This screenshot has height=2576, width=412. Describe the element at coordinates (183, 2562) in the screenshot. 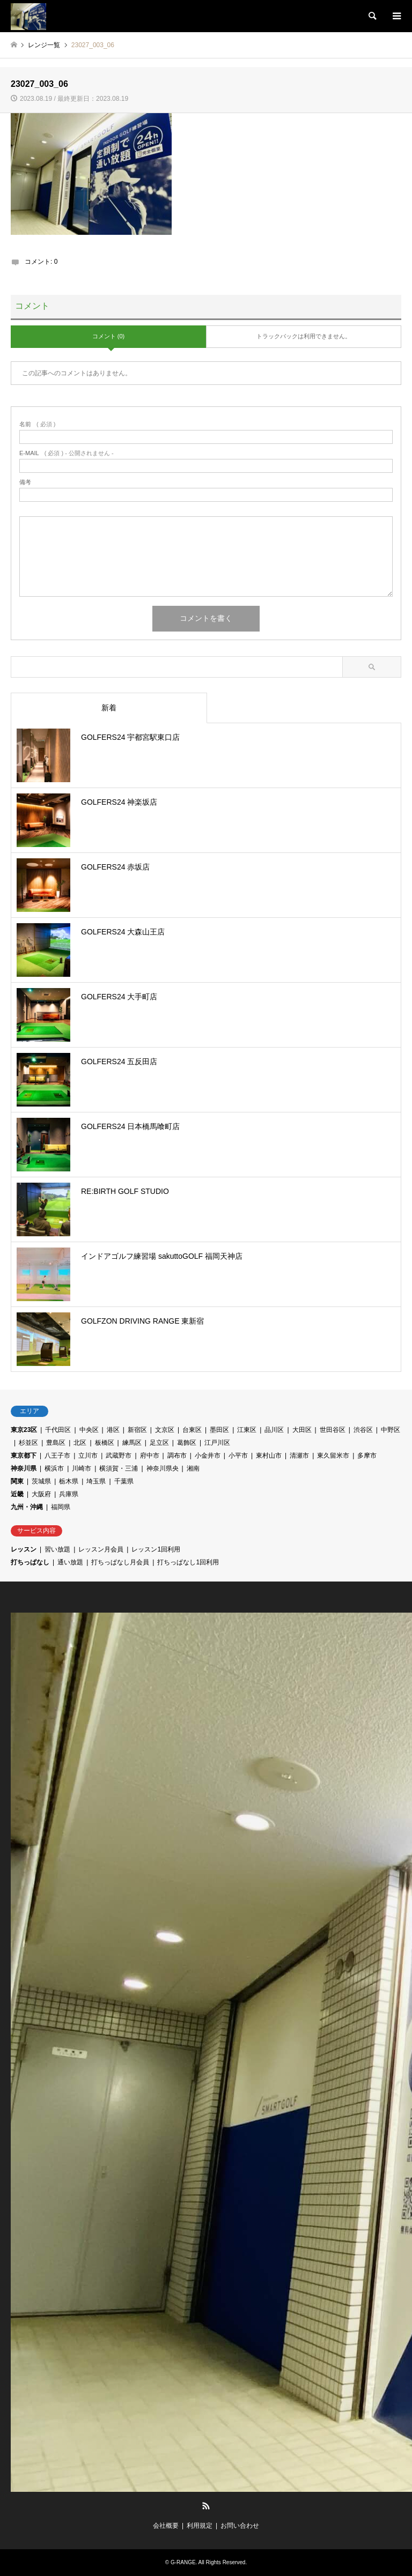

I see `G-RANGE` at that location.